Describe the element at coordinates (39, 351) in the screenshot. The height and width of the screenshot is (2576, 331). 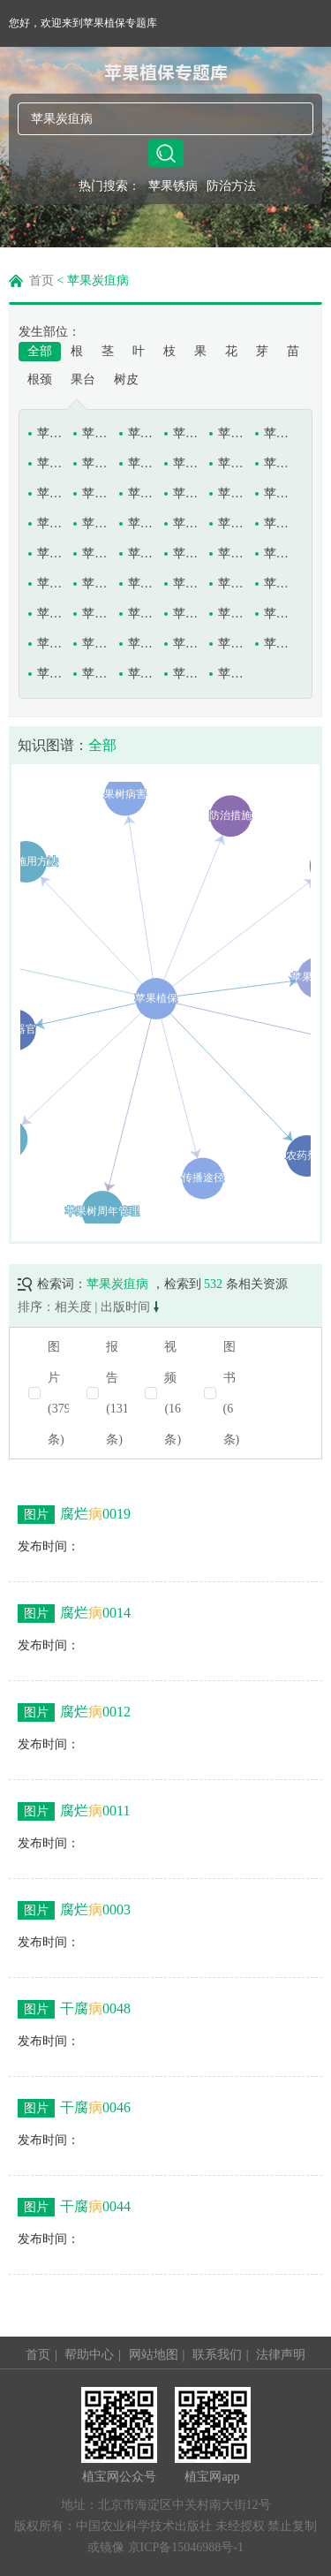
I see `全部` at that location.